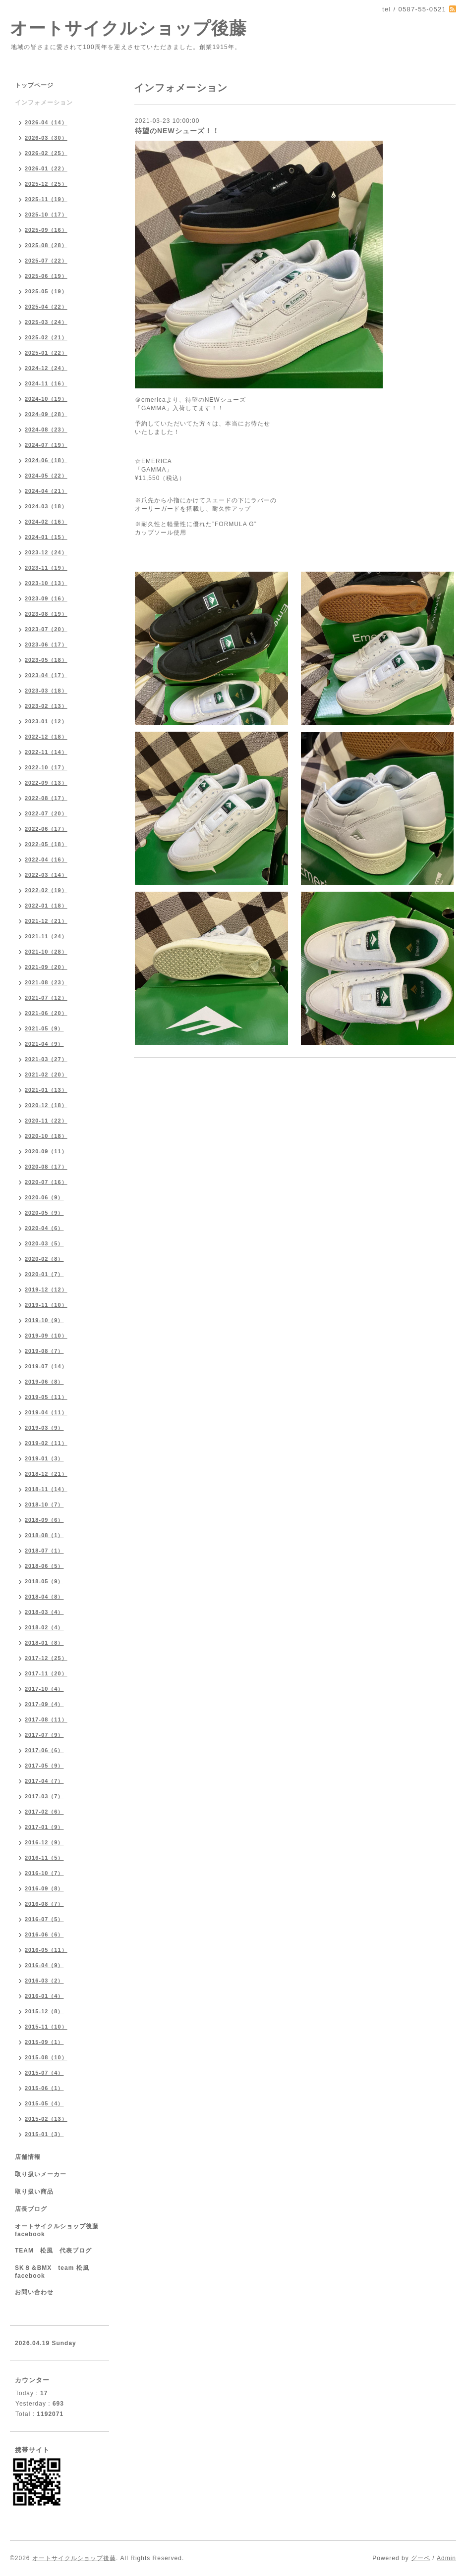 The width and height of the screenshot is (466, 2576). What do you see at coordinates (44, 1827) in the screenshot?
I see `2017-01（9）` at bounding box center [44, 1827].